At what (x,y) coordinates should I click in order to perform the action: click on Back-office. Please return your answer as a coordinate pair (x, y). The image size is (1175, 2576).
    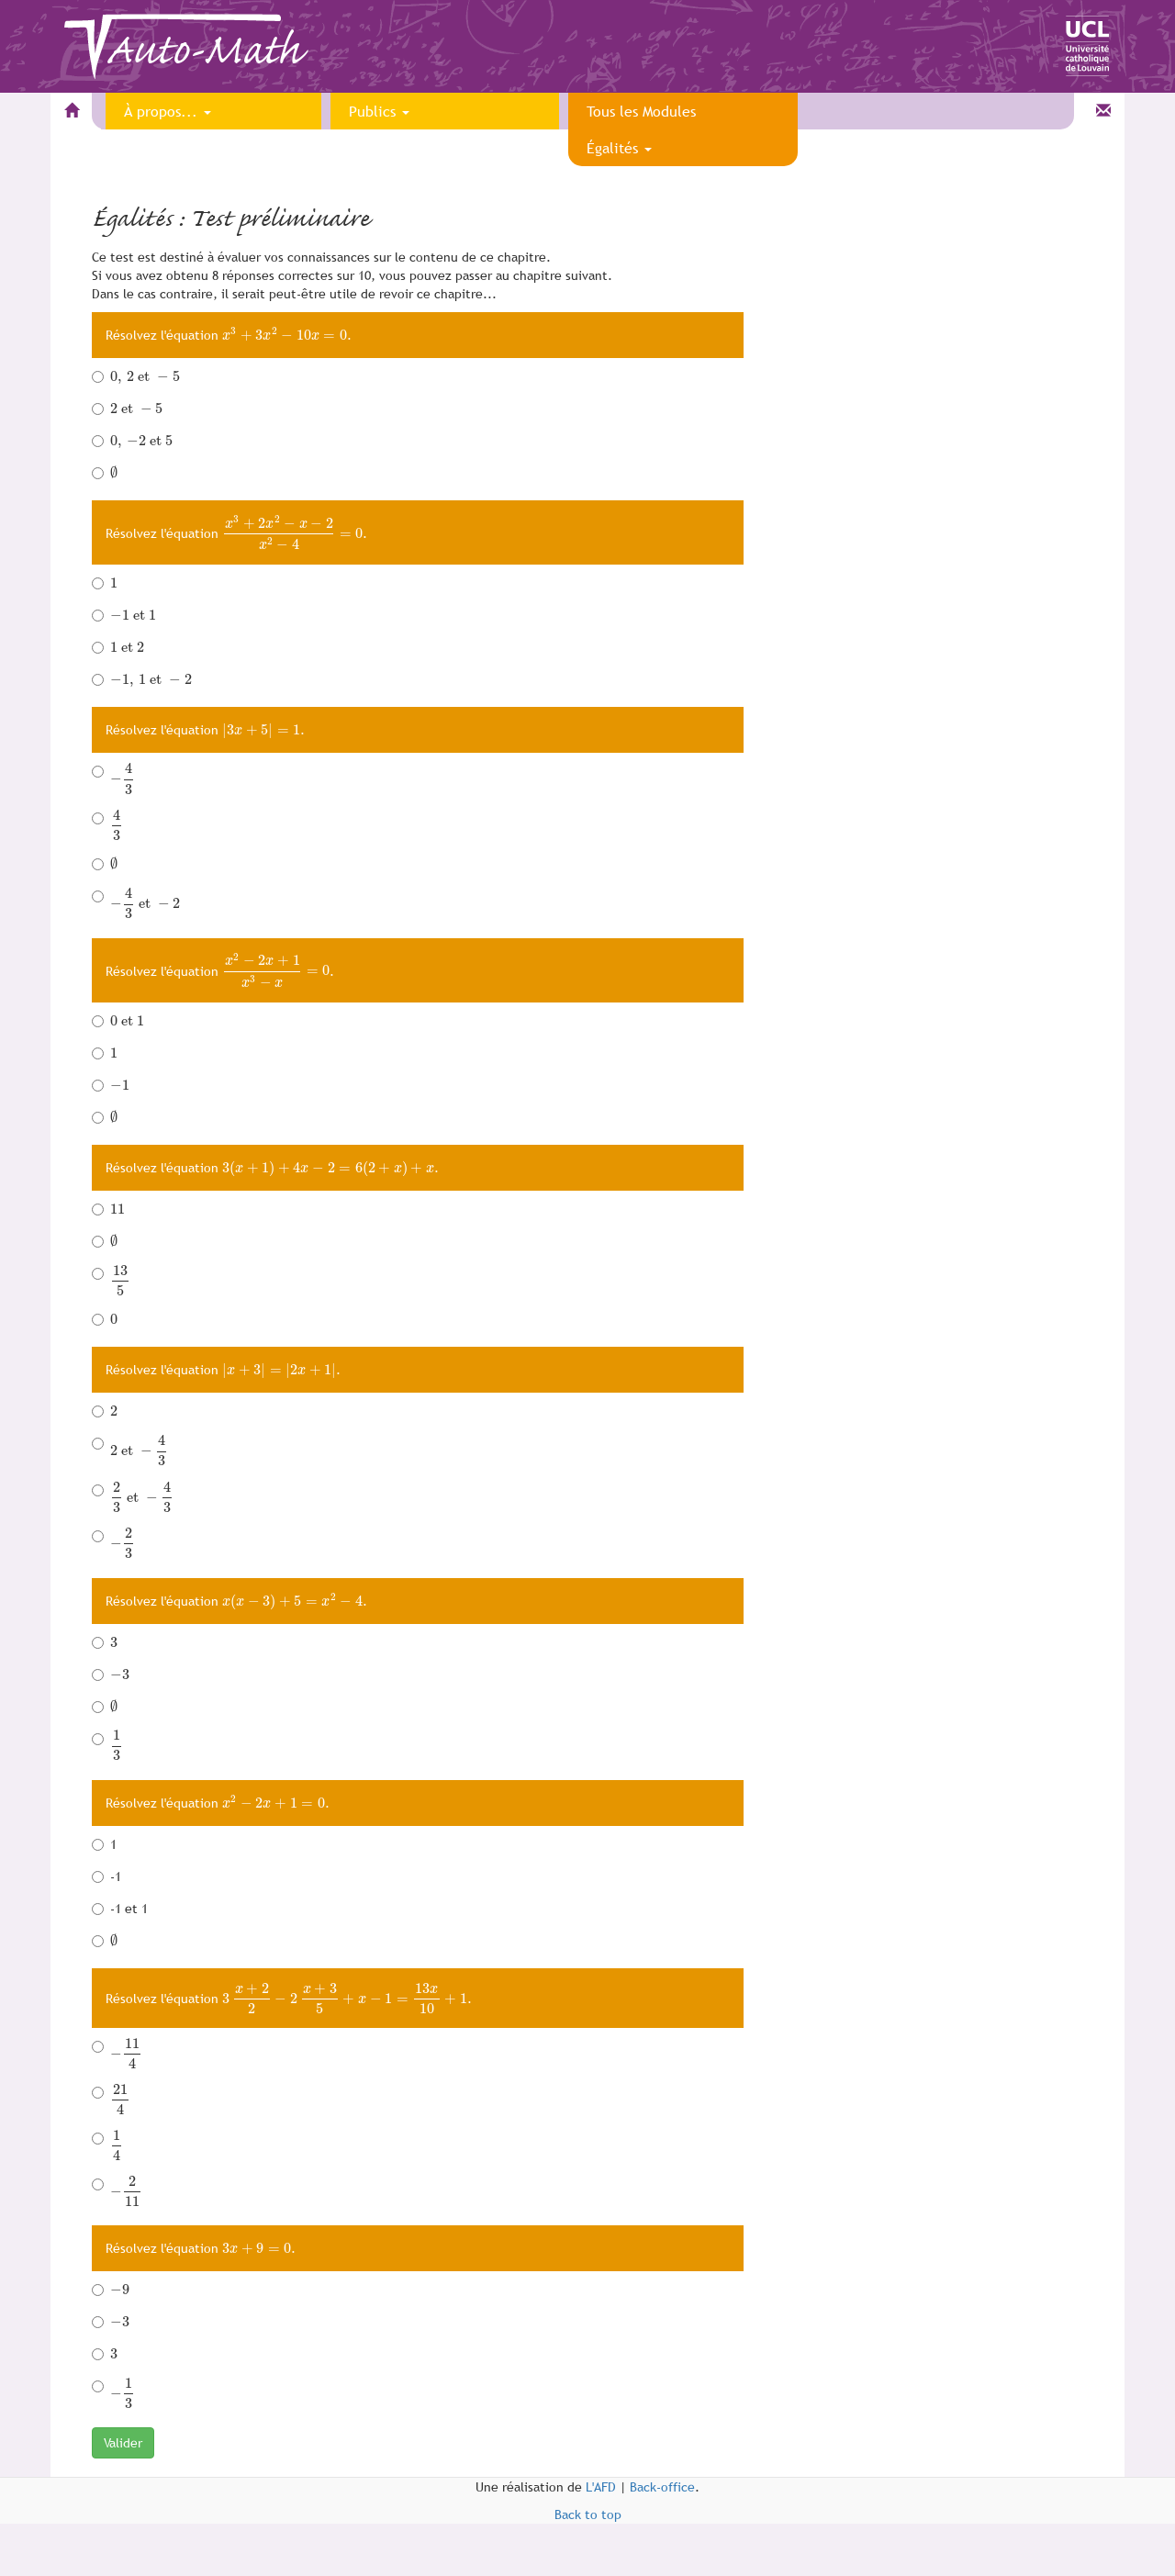
    Looking at the image, I should click on (662, 2487).